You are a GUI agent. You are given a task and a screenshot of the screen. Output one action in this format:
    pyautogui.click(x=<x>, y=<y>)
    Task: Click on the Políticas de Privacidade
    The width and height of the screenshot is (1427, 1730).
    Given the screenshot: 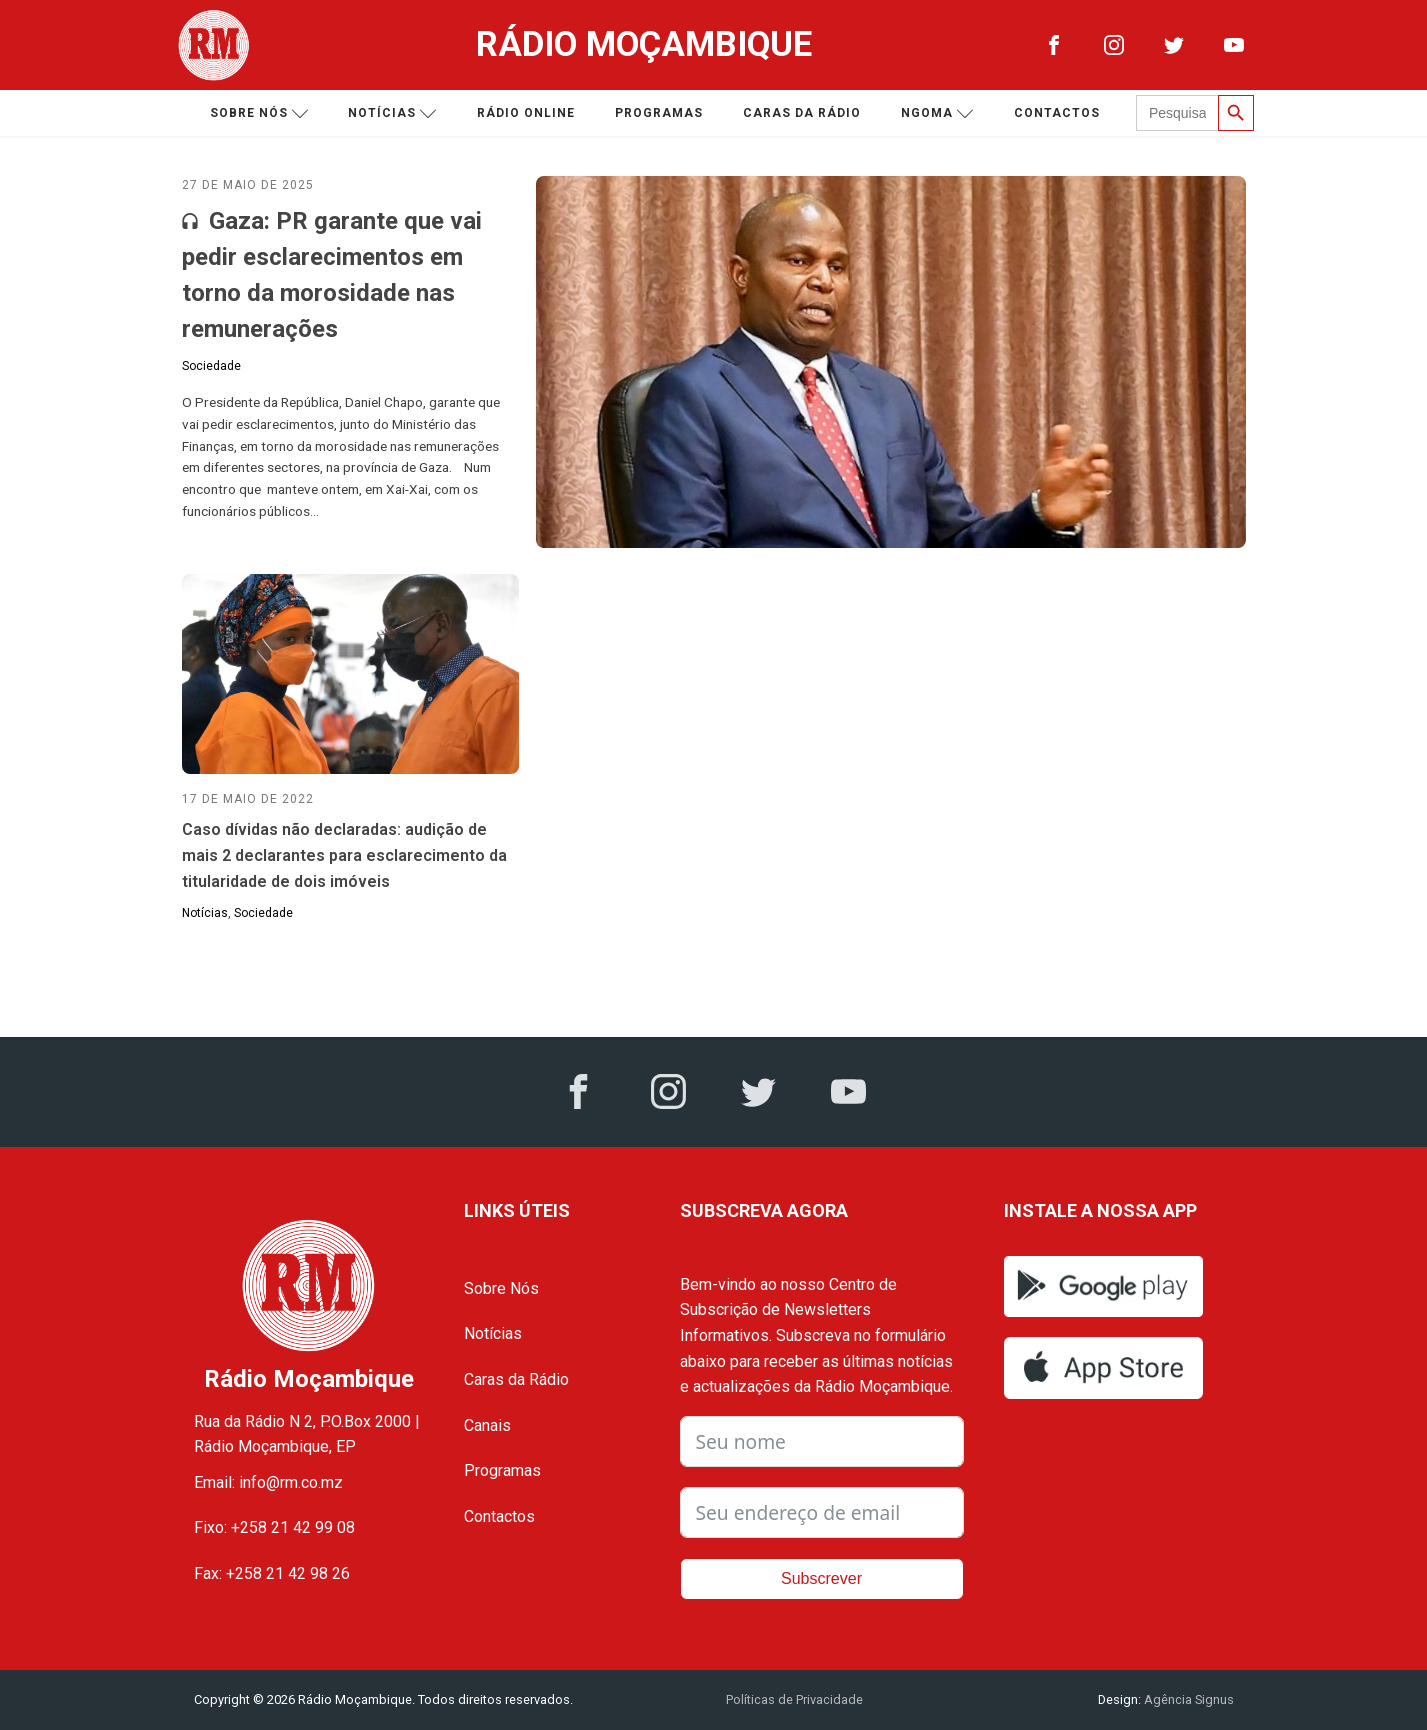 What is the action you would take?
    pyautogui.click(x=794, y=1699)
    